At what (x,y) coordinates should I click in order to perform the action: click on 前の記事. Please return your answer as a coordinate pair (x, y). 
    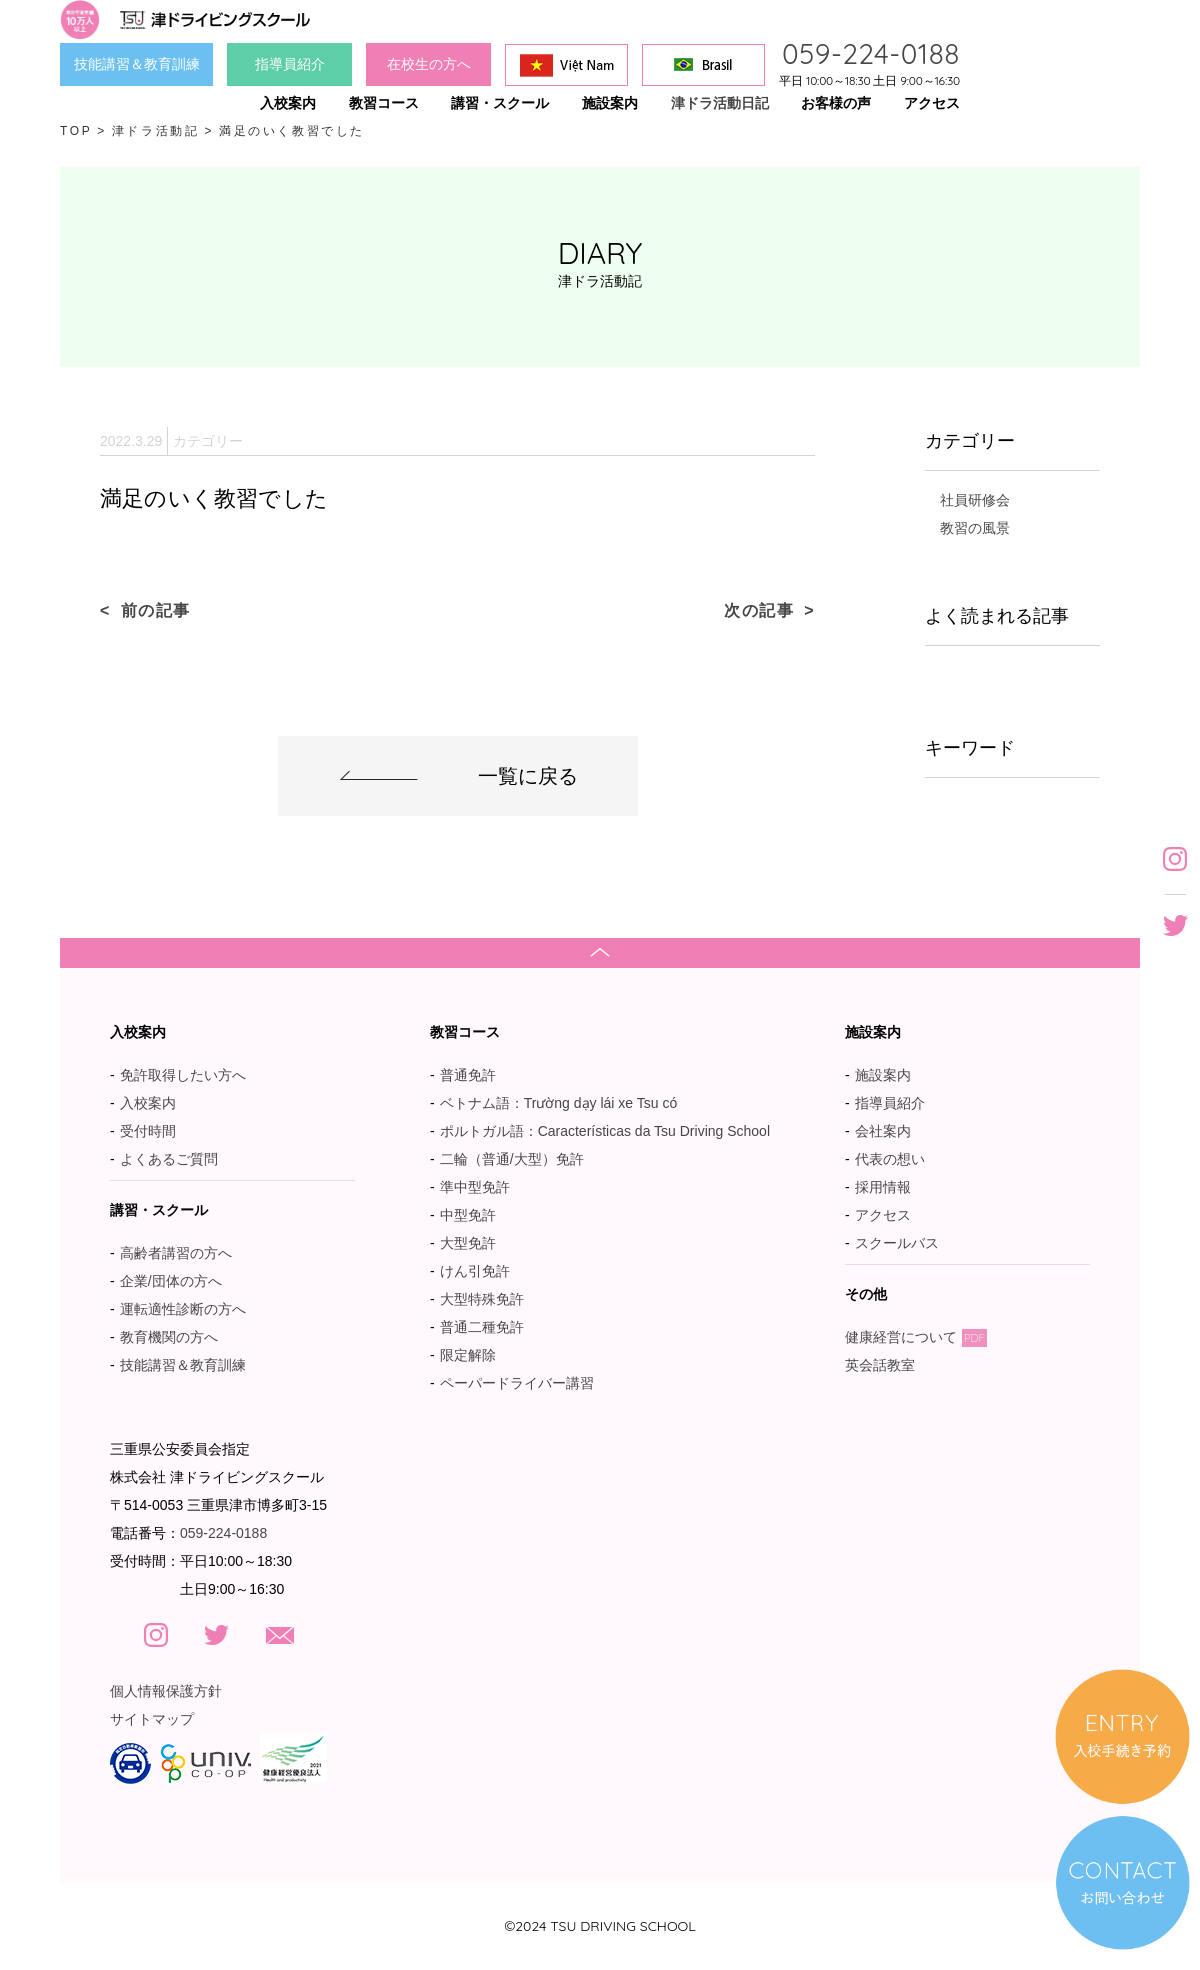
    Looking at the image, I should click on (156, 610).